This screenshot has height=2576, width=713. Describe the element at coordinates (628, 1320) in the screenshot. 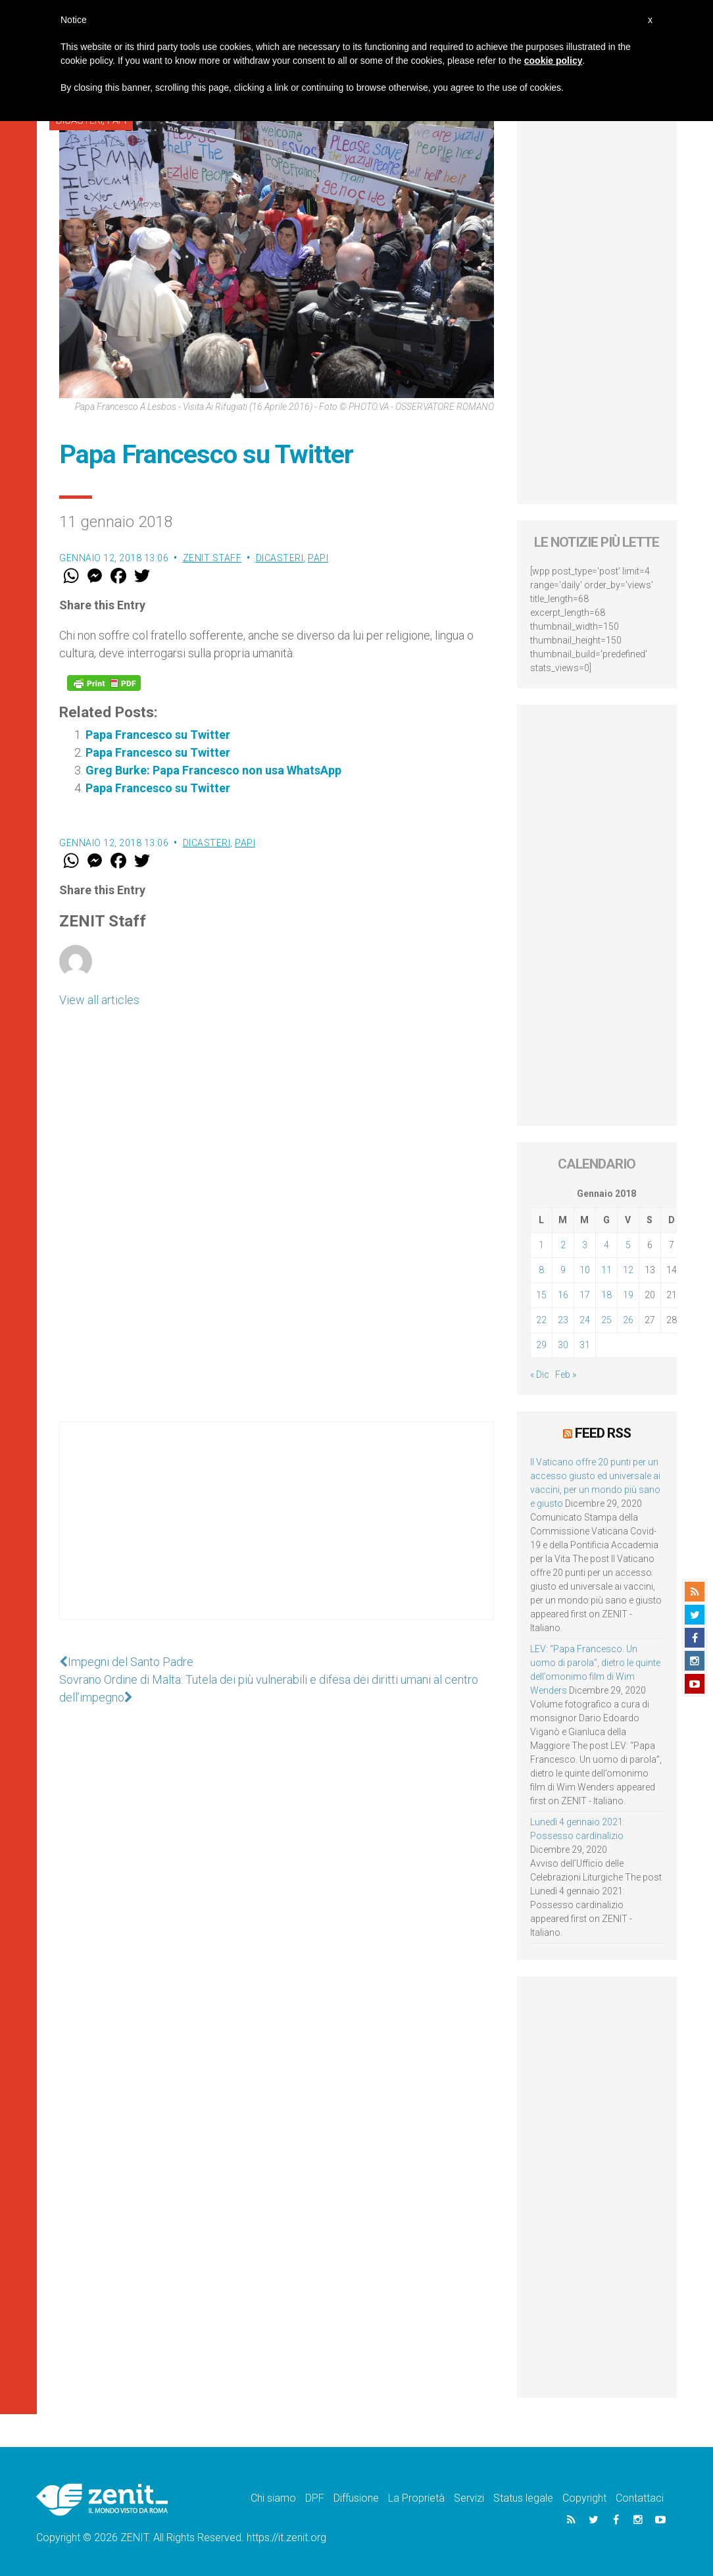

I see `26 [Articoli pubblicati in 26 January 2018]` at that location.